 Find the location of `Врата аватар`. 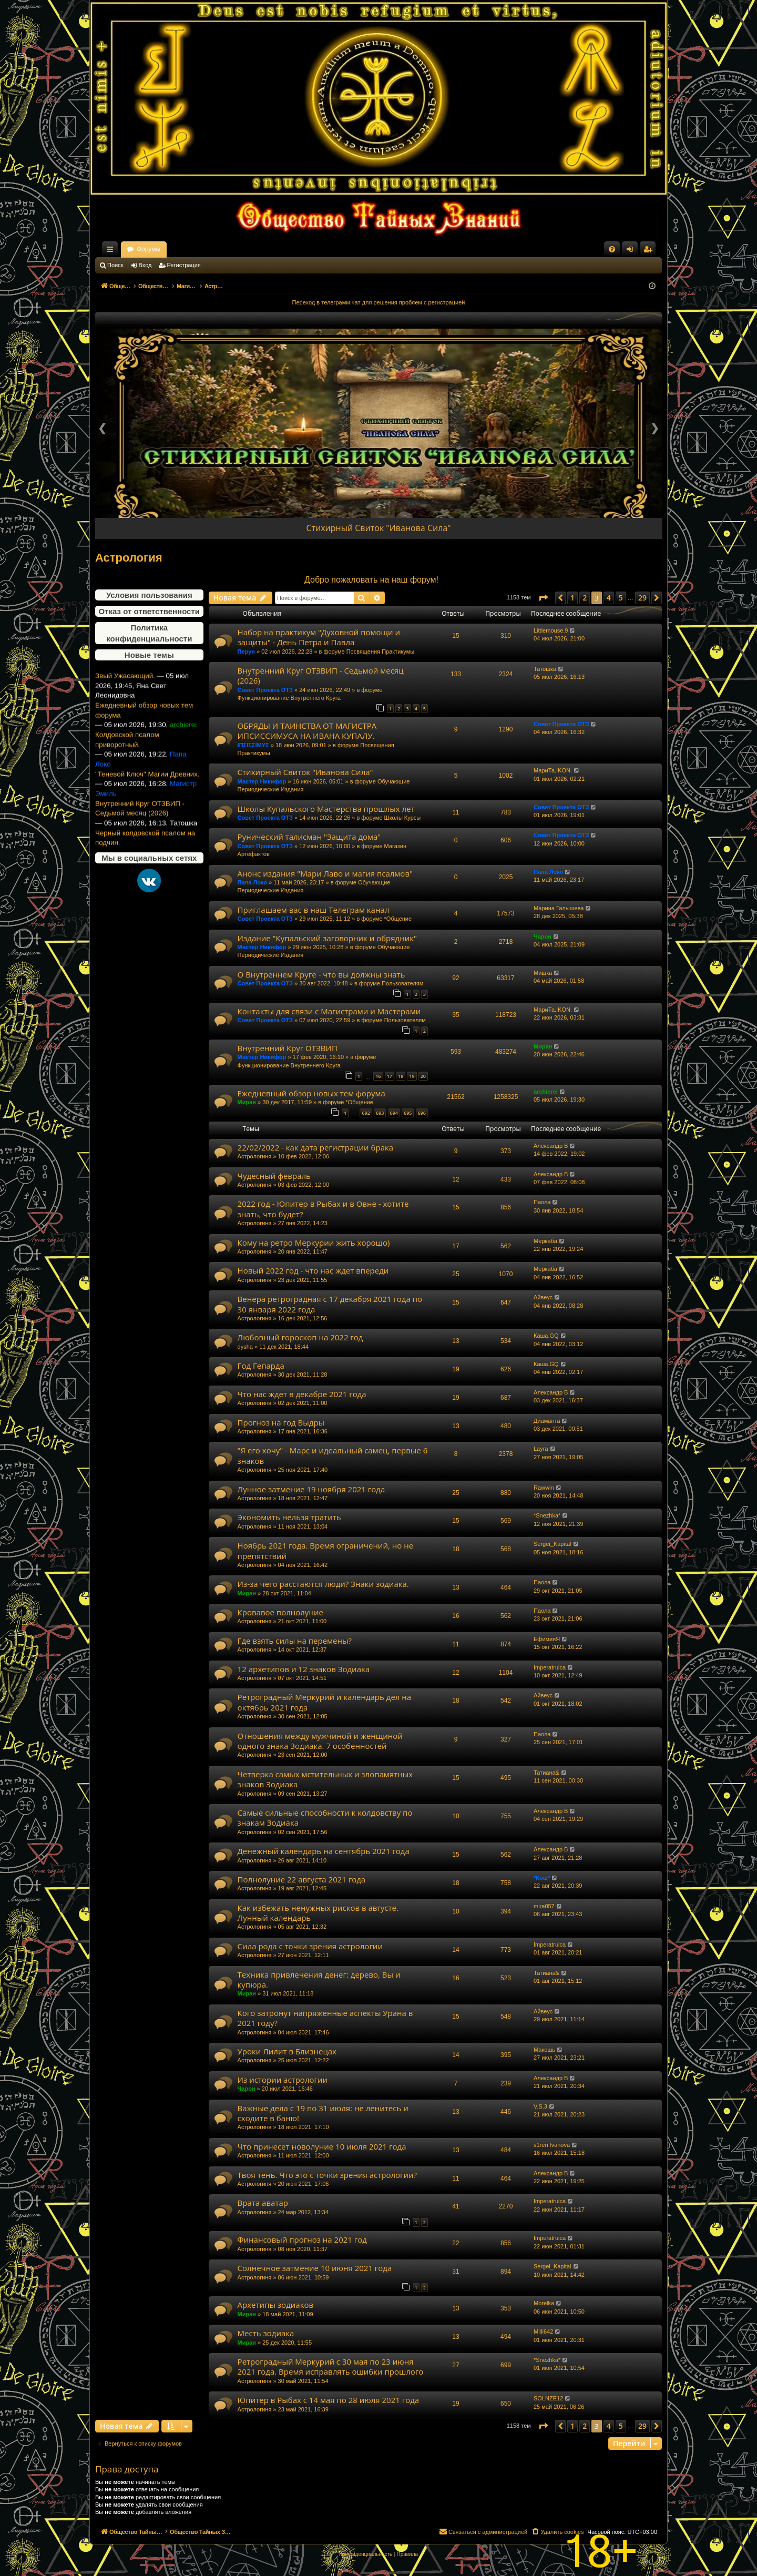

Врата аватар is located at coordinates (263, 2202).